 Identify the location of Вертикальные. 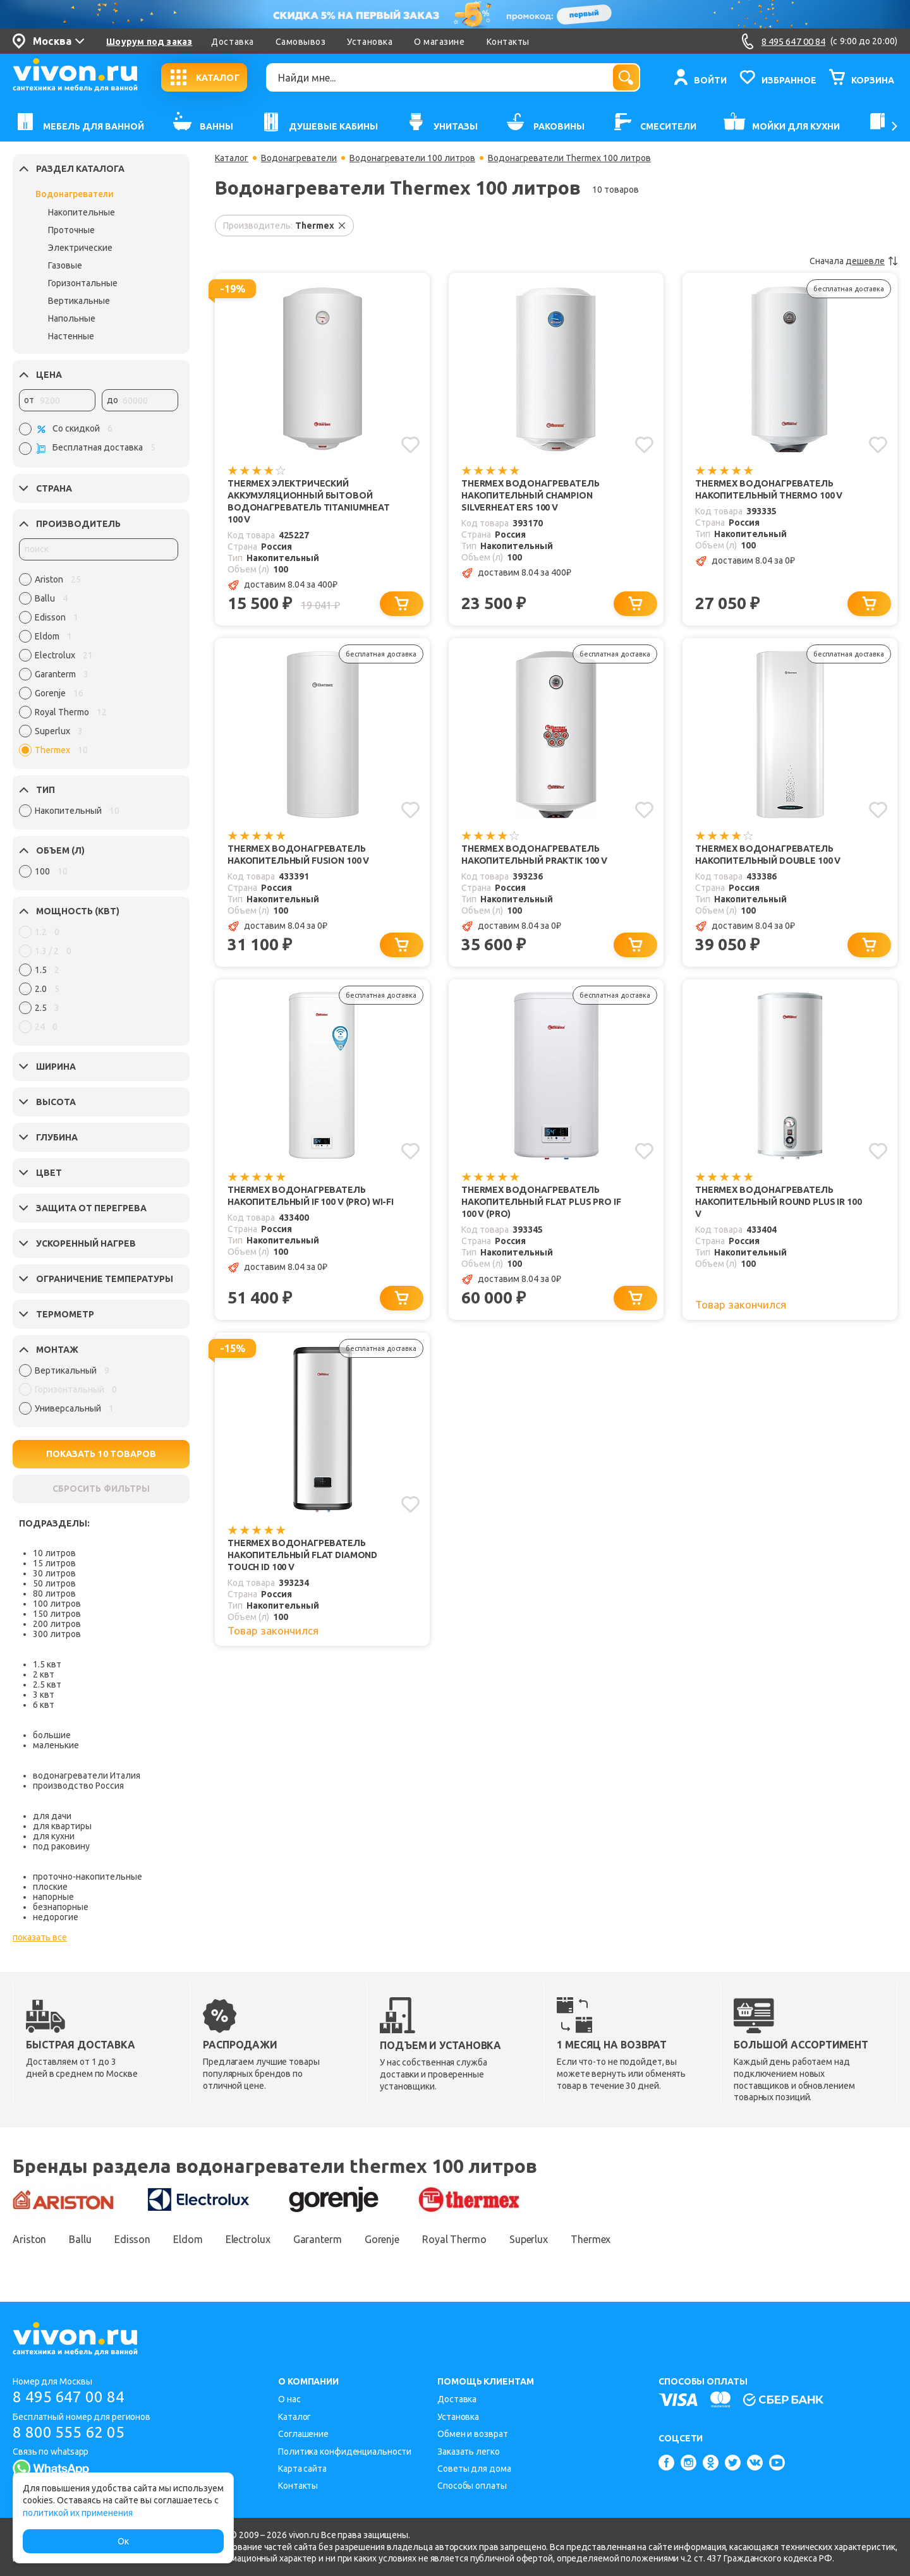
(79, 301).